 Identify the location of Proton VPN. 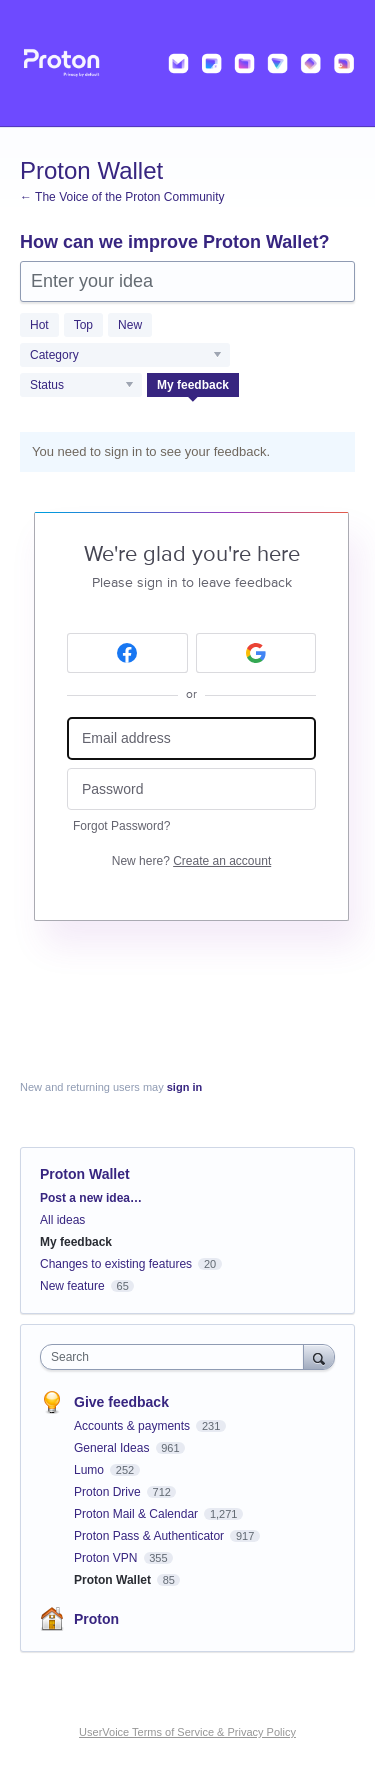
(107, 1558).